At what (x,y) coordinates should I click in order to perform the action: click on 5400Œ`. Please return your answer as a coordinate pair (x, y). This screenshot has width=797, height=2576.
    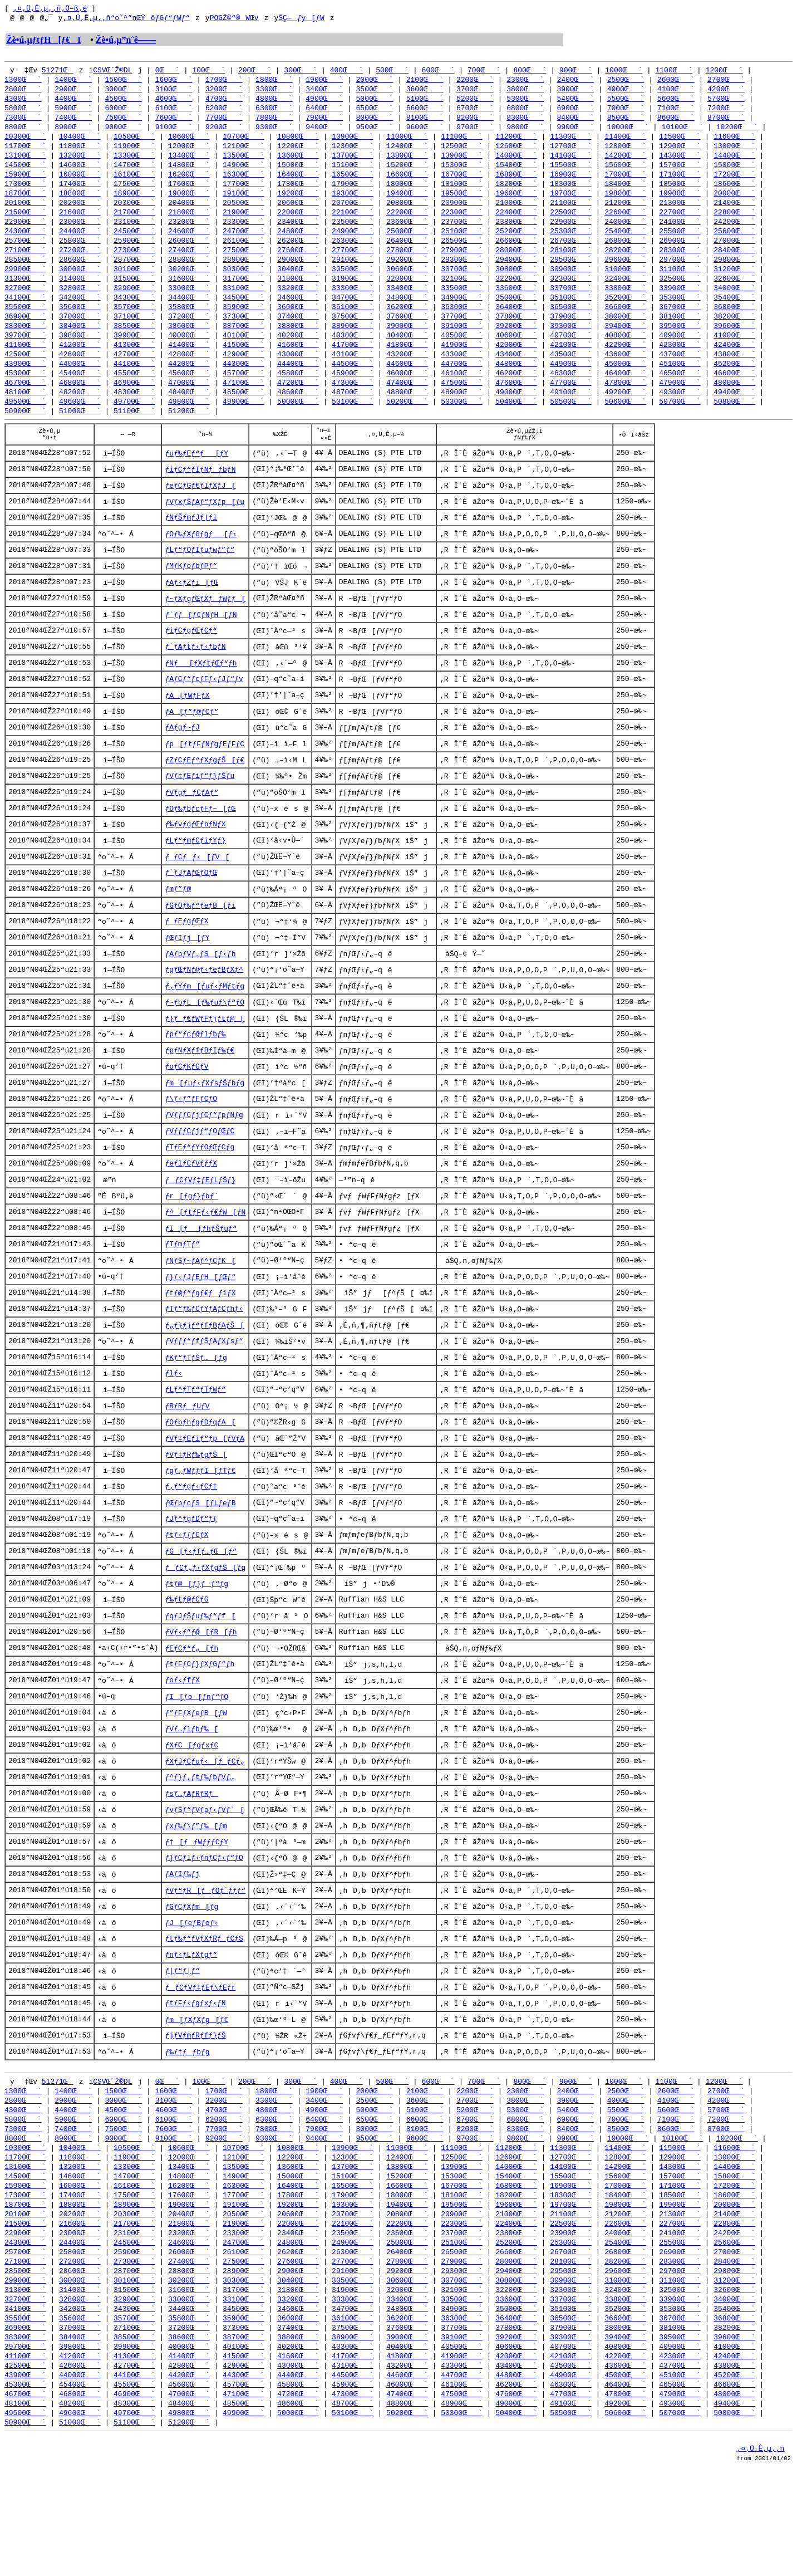
    Looking at the image, I should click on (575, 102).